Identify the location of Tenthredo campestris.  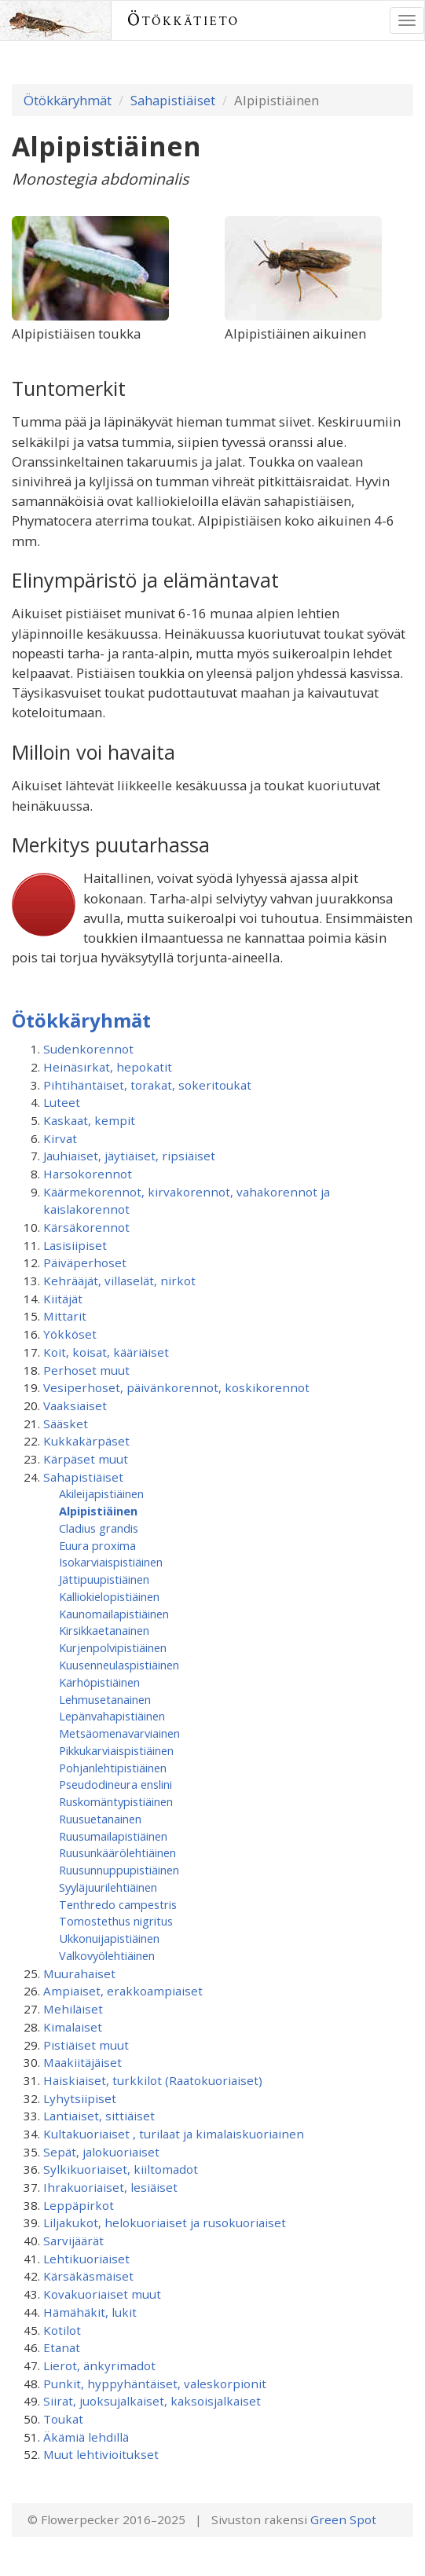
(118, 1904).